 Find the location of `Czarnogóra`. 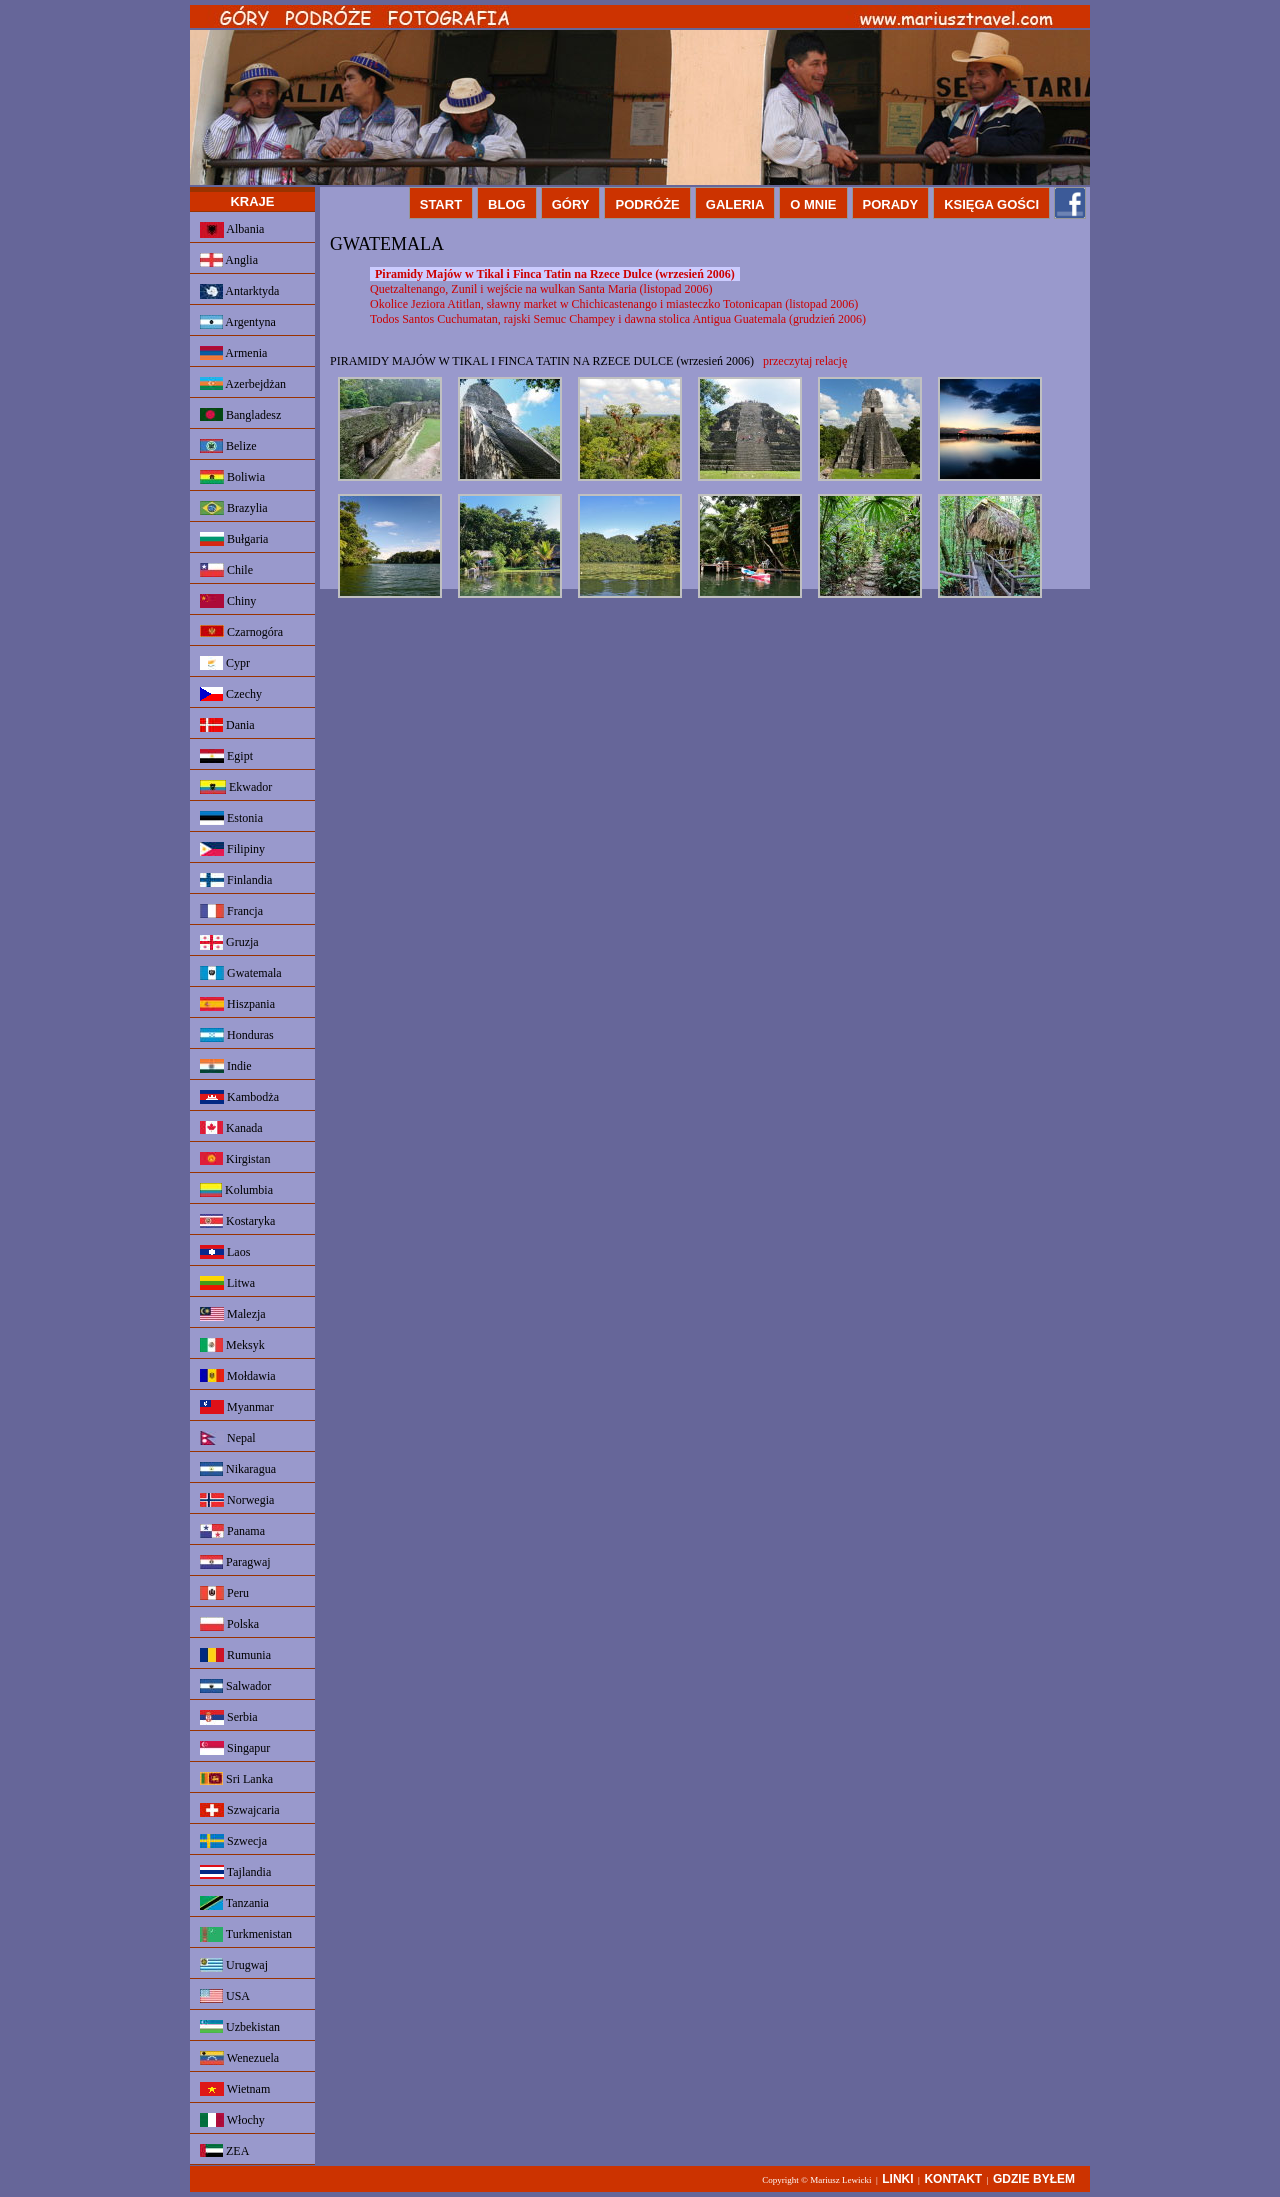

Czarnogóra is located at coordinates (241, 632).